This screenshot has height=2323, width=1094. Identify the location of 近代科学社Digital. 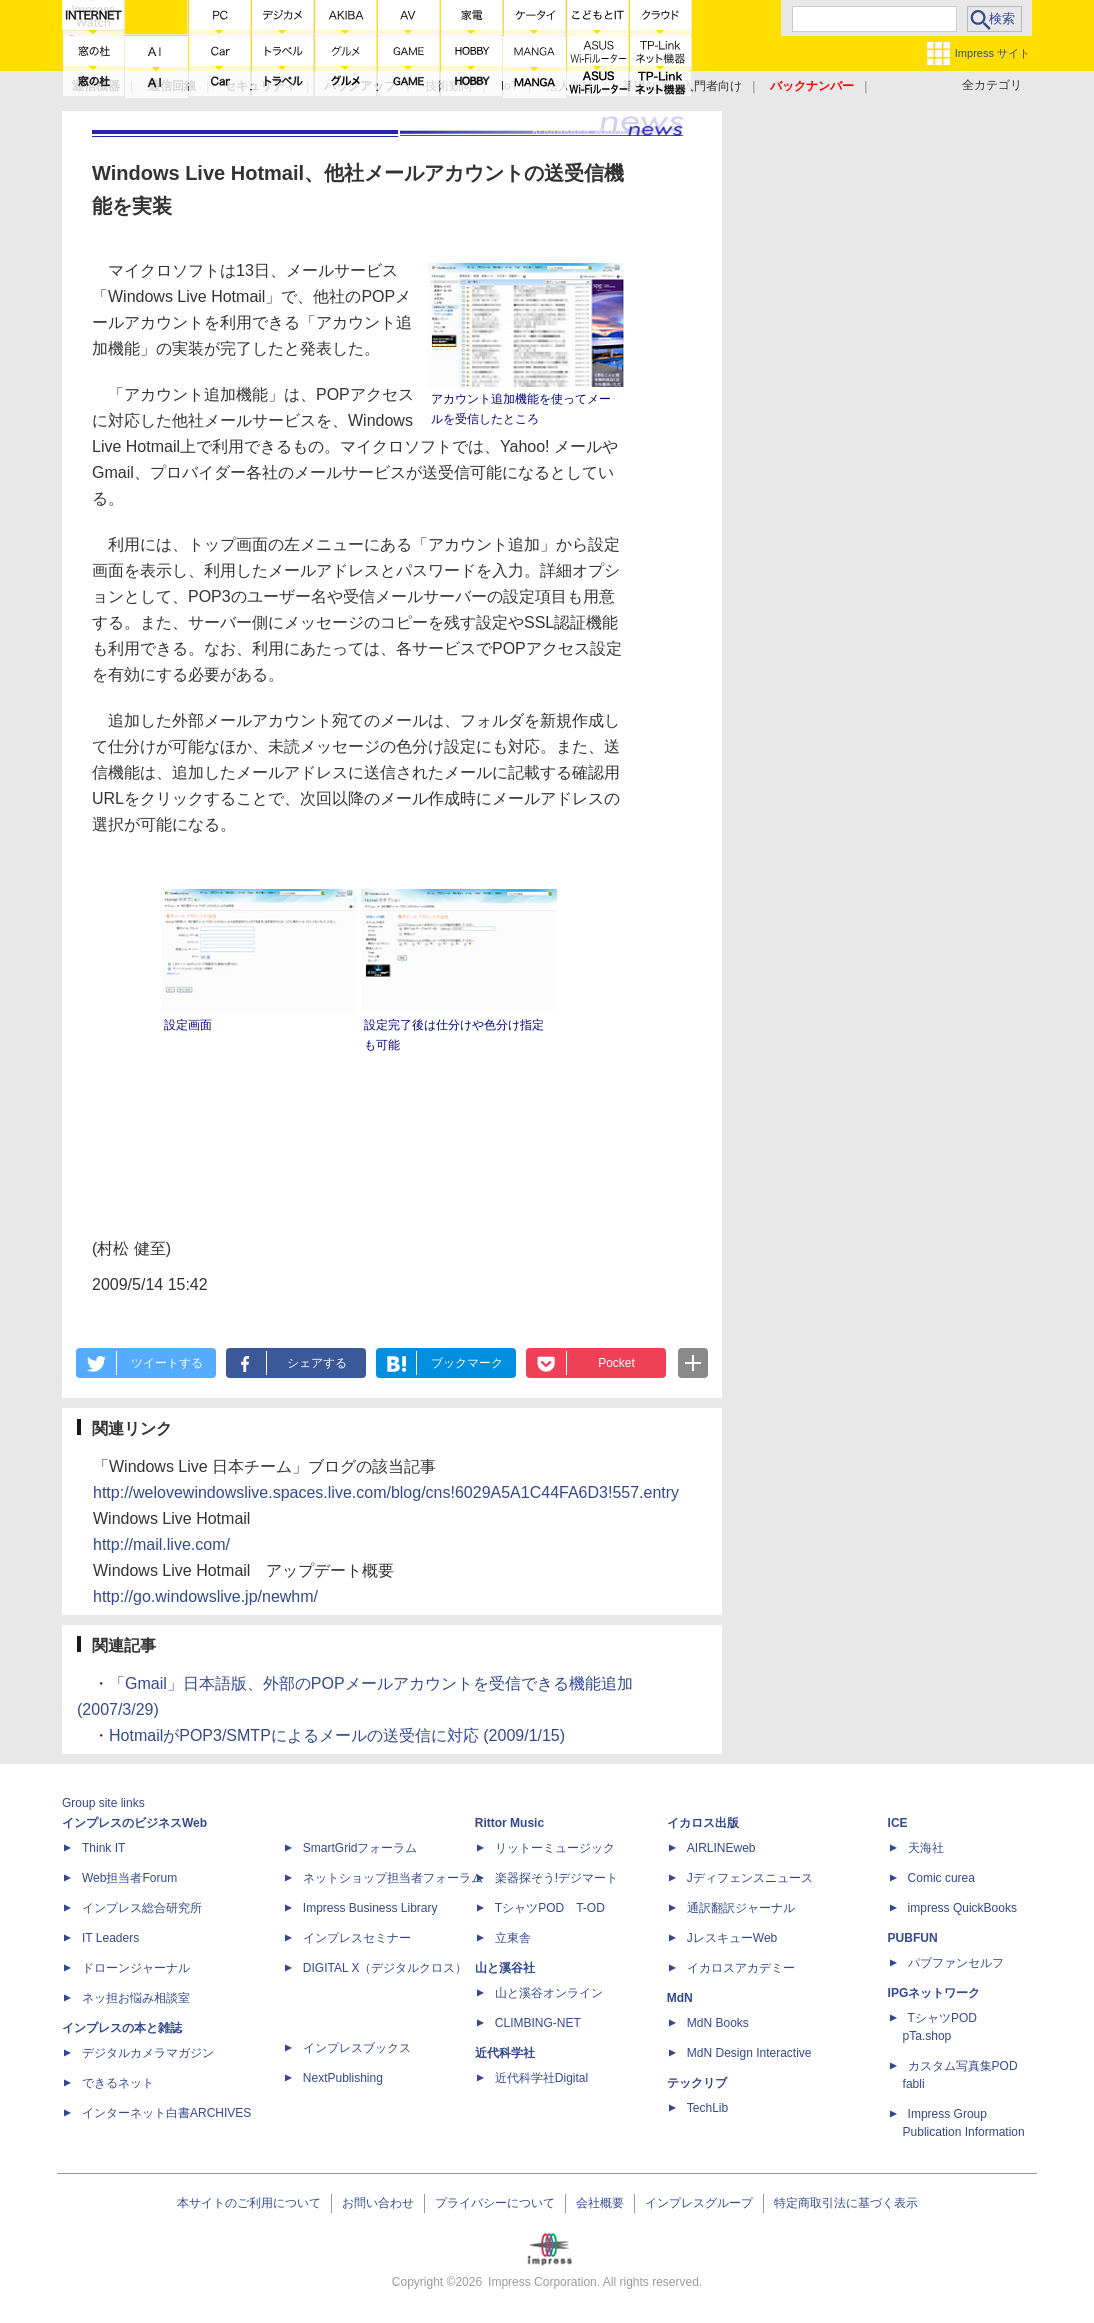
(541, 2078).